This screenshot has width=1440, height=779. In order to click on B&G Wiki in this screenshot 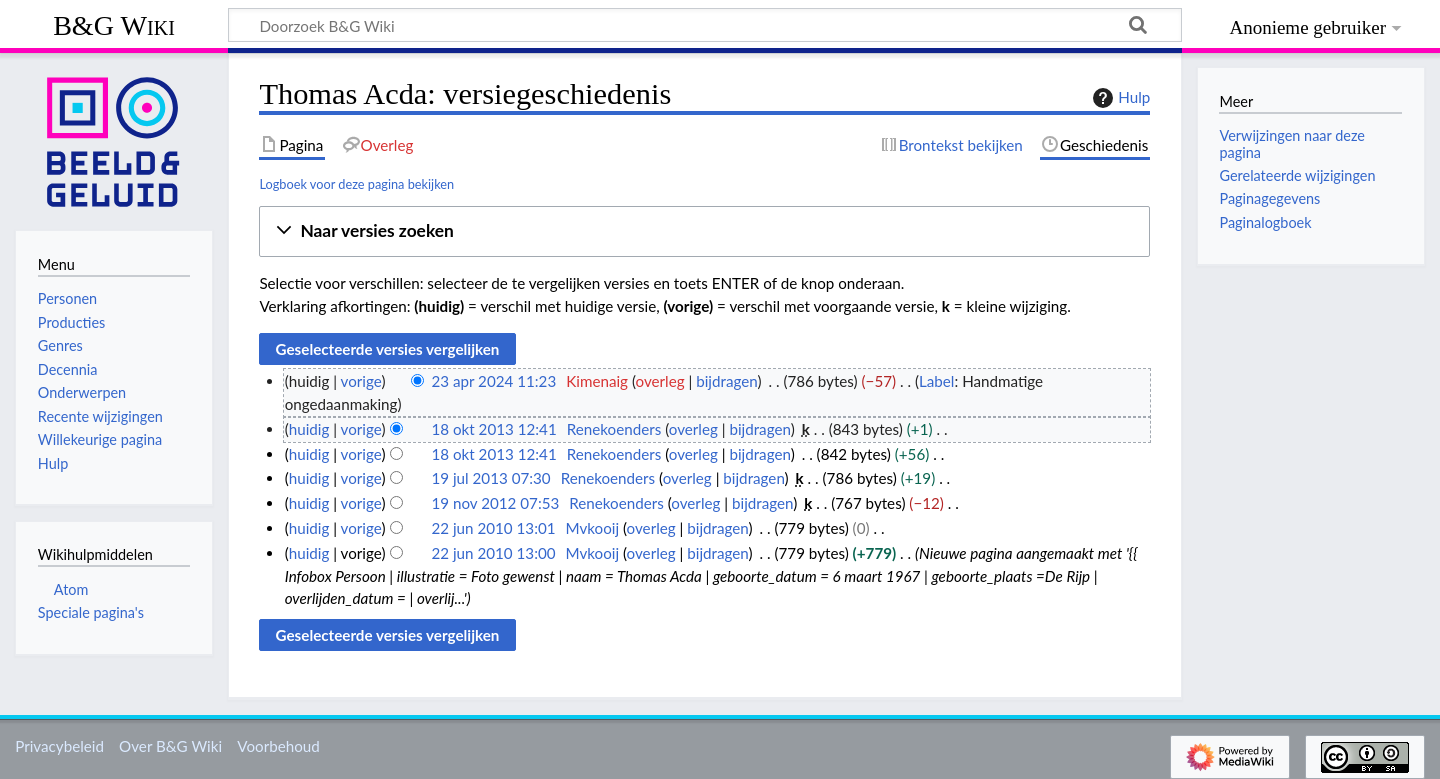, I will do `click(114, 25)`.